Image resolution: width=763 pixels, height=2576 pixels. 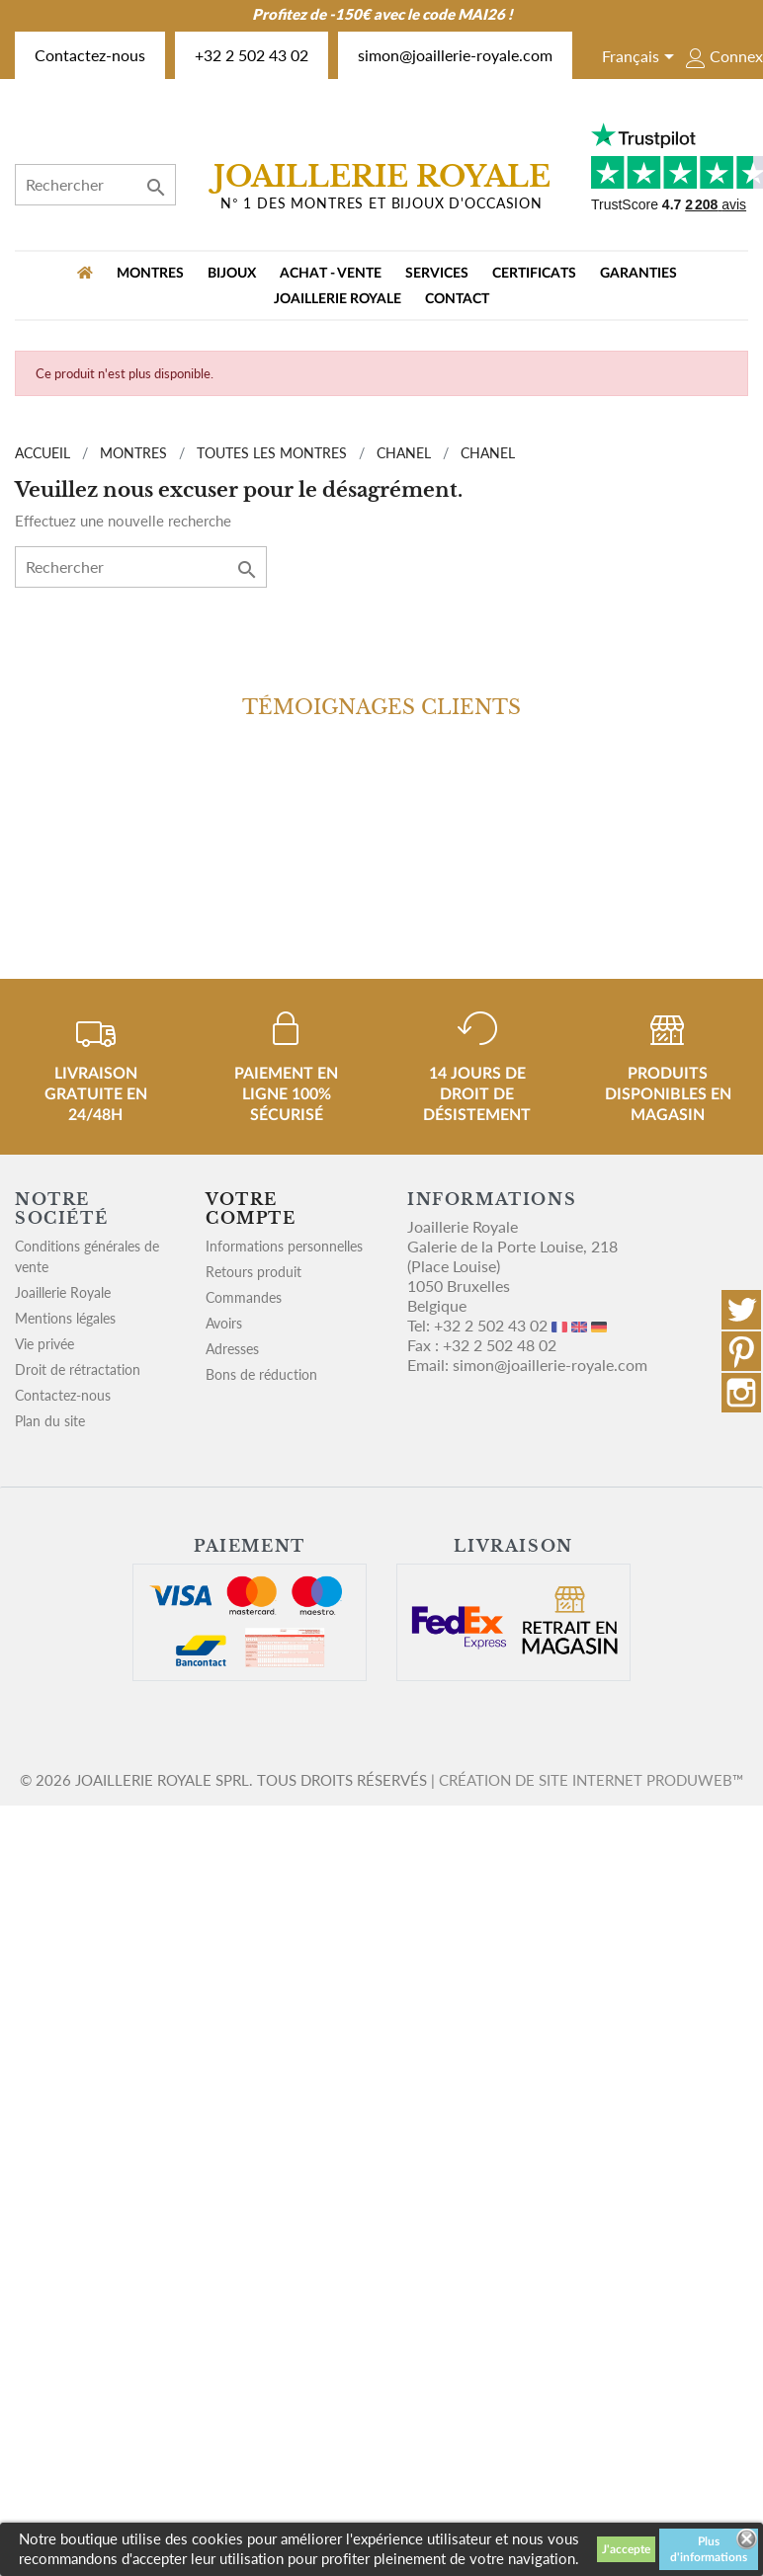 I want to click on Twitter, so click(x=741, y=1309).